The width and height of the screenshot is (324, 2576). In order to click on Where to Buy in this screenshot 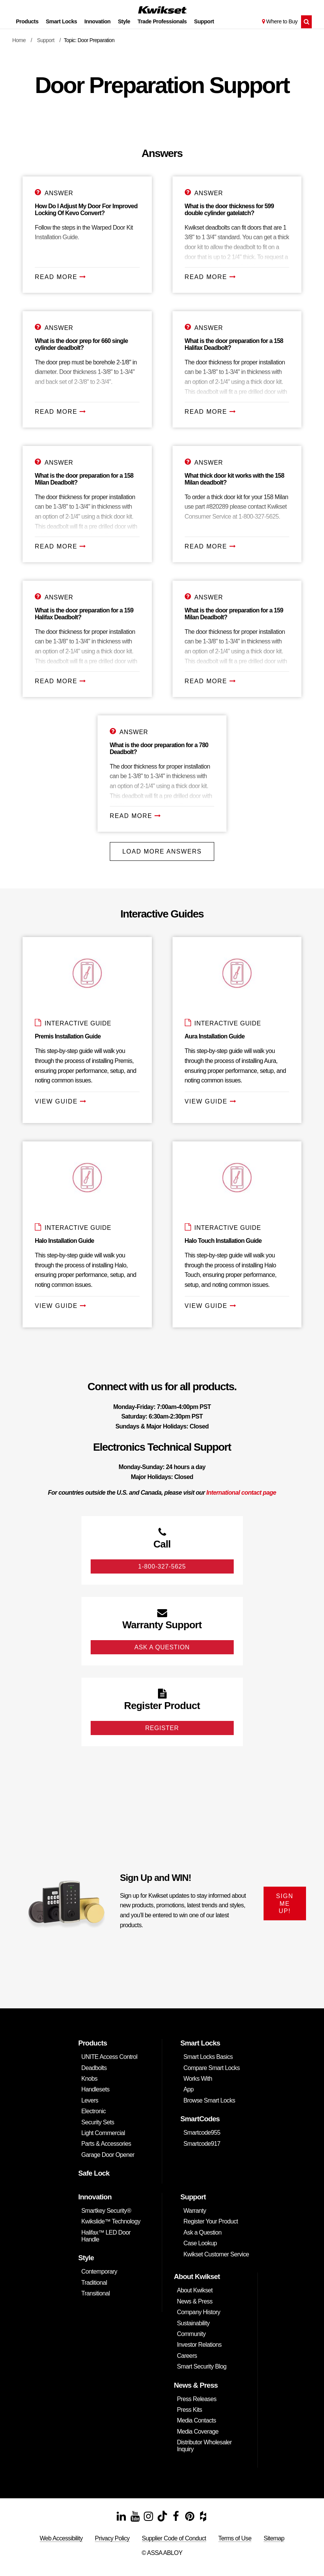, I will do `click(282, 21)`.